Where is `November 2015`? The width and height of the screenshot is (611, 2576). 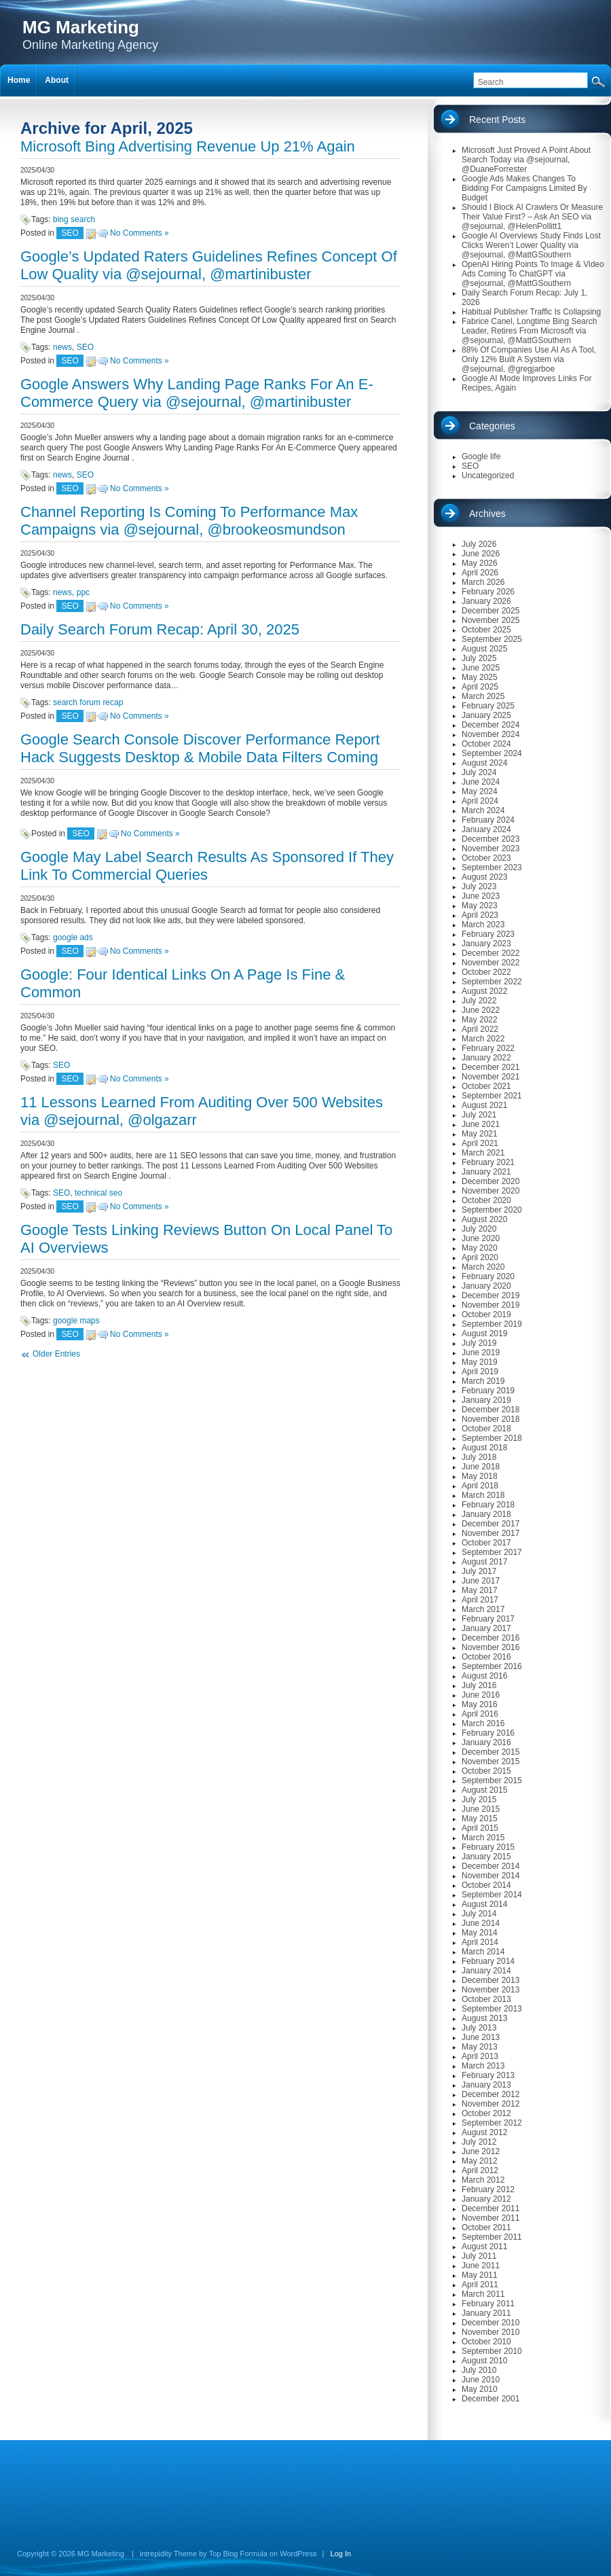 November 2015 is located at coordinates (490, 1761).